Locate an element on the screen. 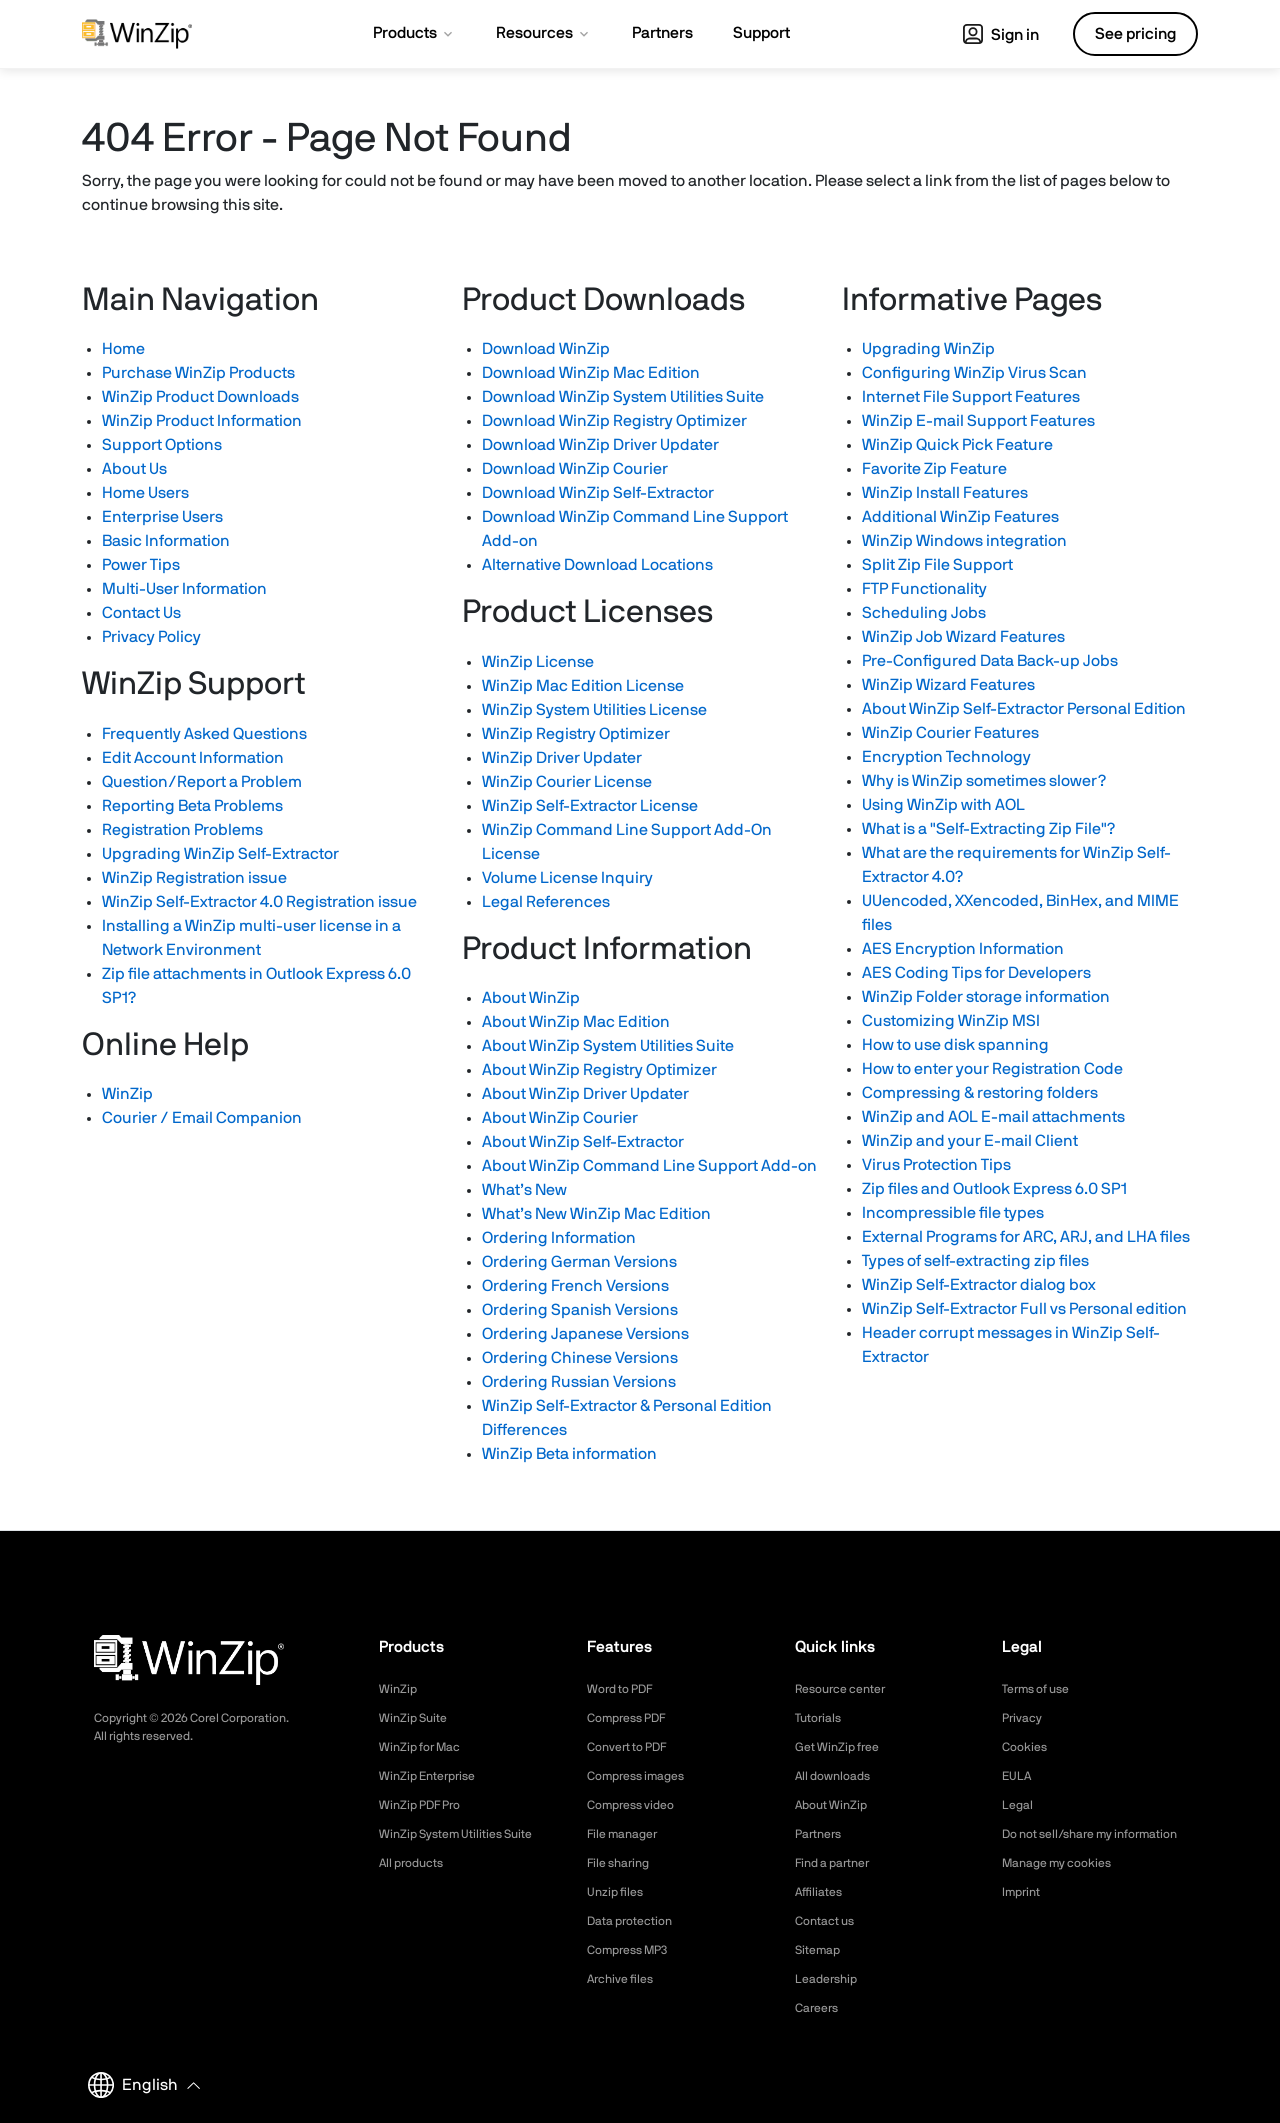 The height and width of the screenshot is (2123, 1280). Courier / Email Companion is located at coordinates (202, 1118).